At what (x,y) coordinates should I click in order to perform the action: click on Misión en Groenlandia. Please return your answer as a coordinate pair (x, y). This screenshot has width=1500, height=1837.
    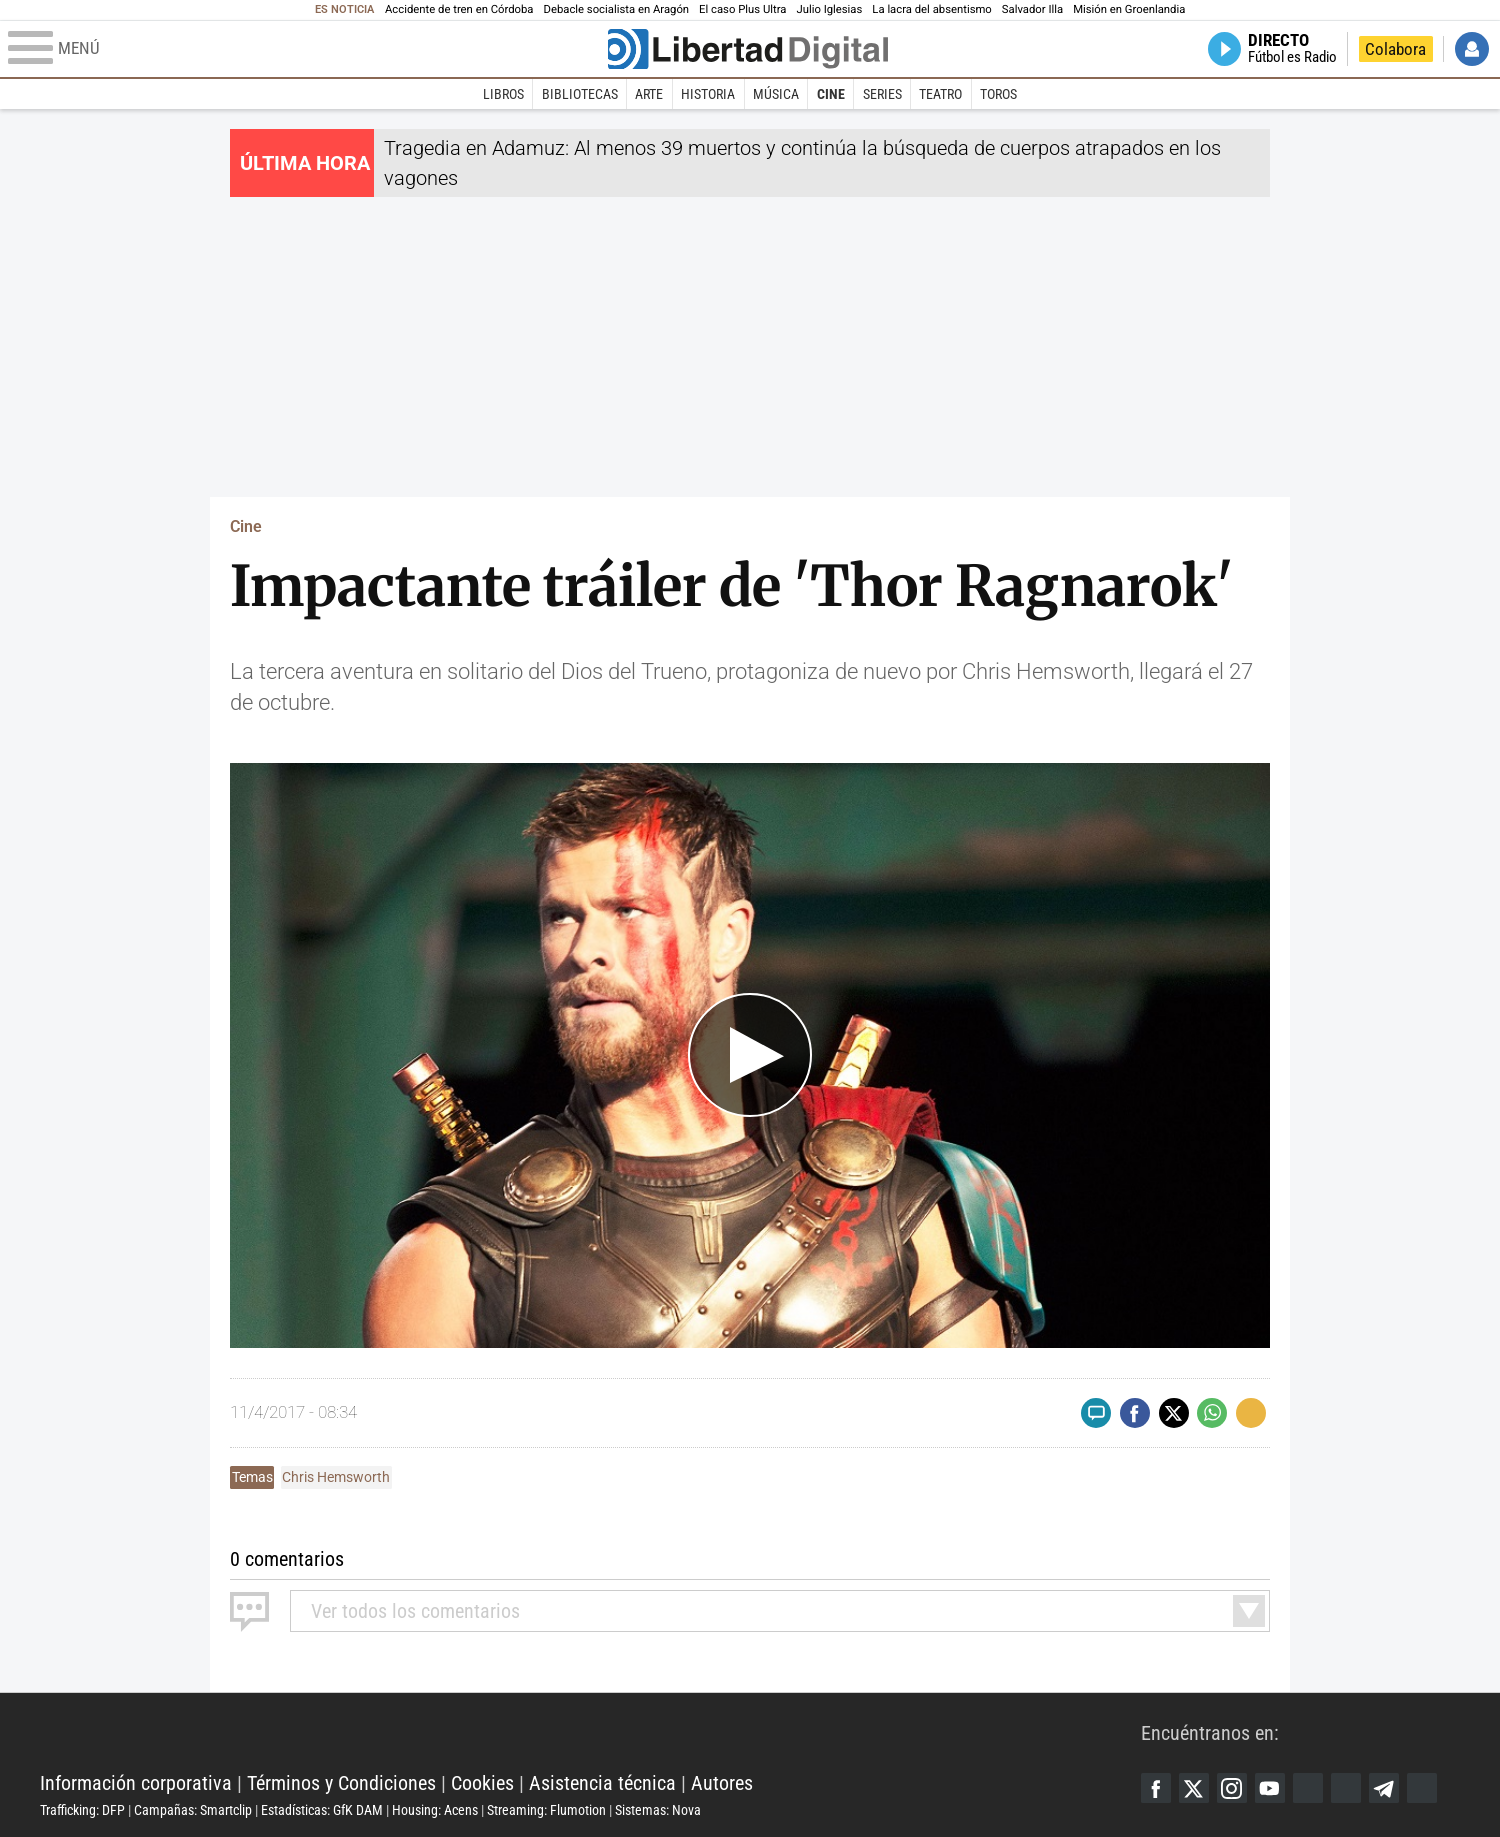
    Looking at the image, I should click on (1129, 9).